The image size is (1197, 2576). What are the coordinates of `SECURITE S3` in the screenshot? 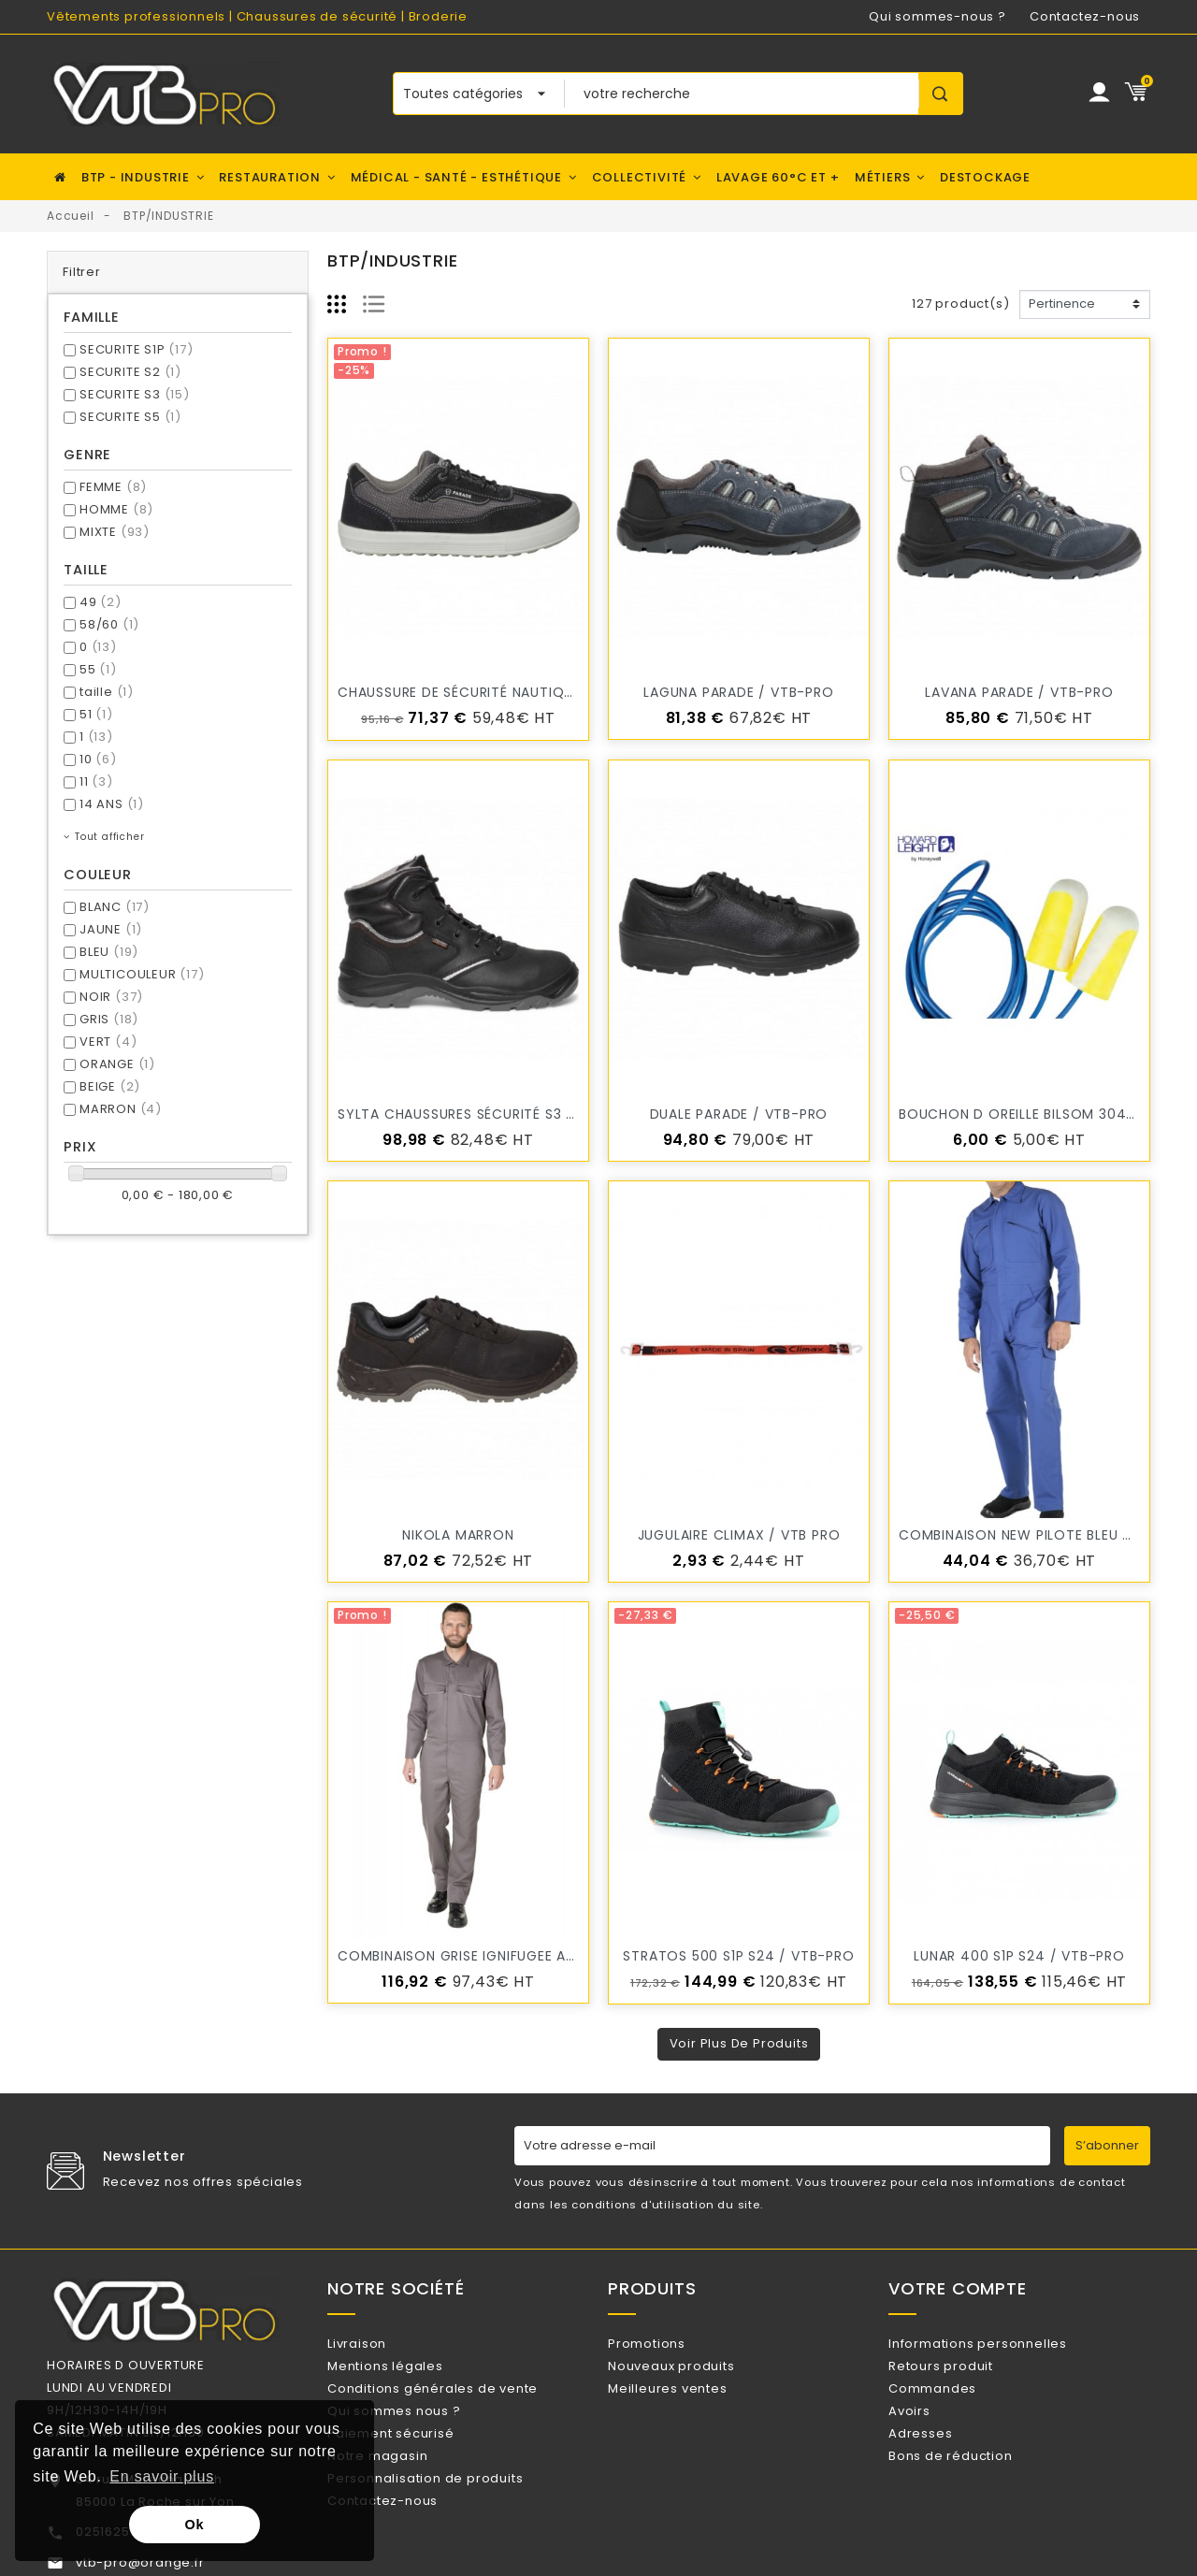 It's located at (134, 394).